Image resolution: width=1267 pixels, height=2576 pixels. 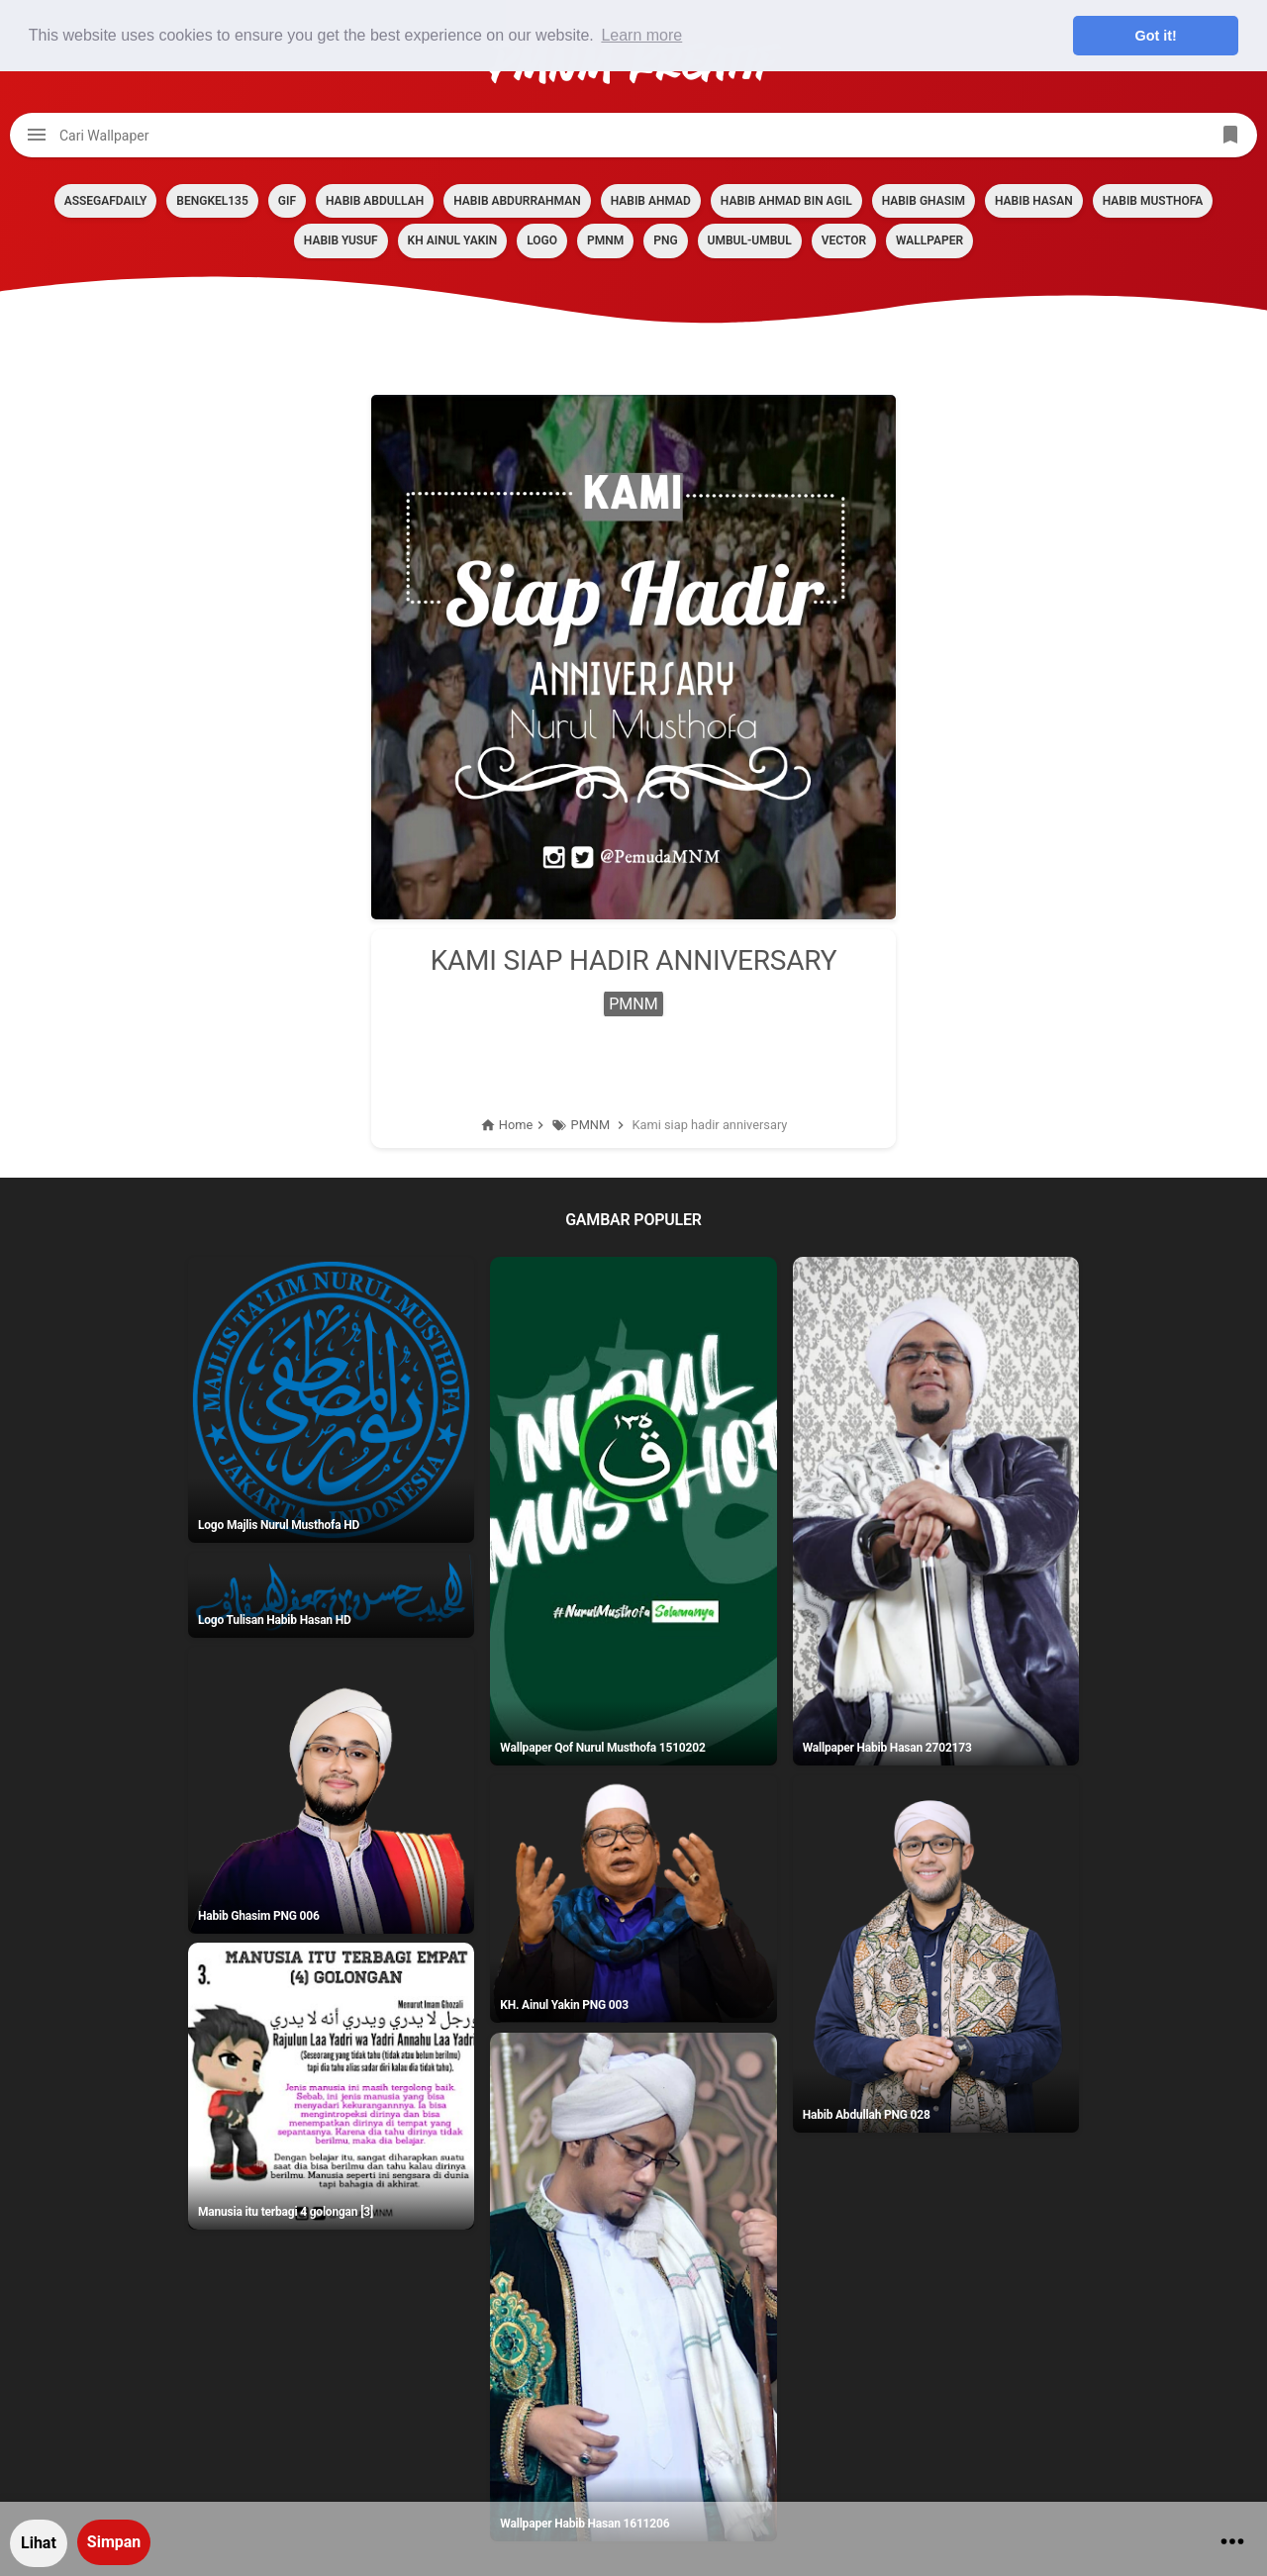 I want to click on PMNM, so click(x=605, y=240).